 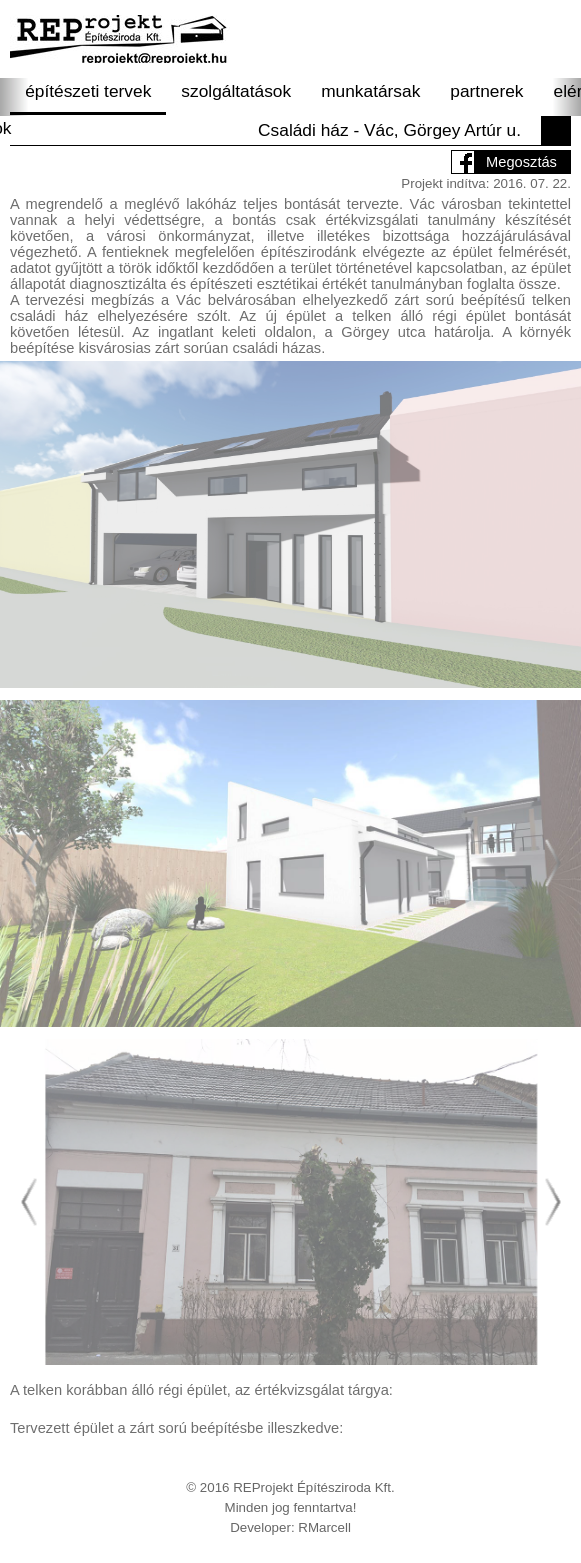 I want to click on munkatársak, so click(x=370, y=91).